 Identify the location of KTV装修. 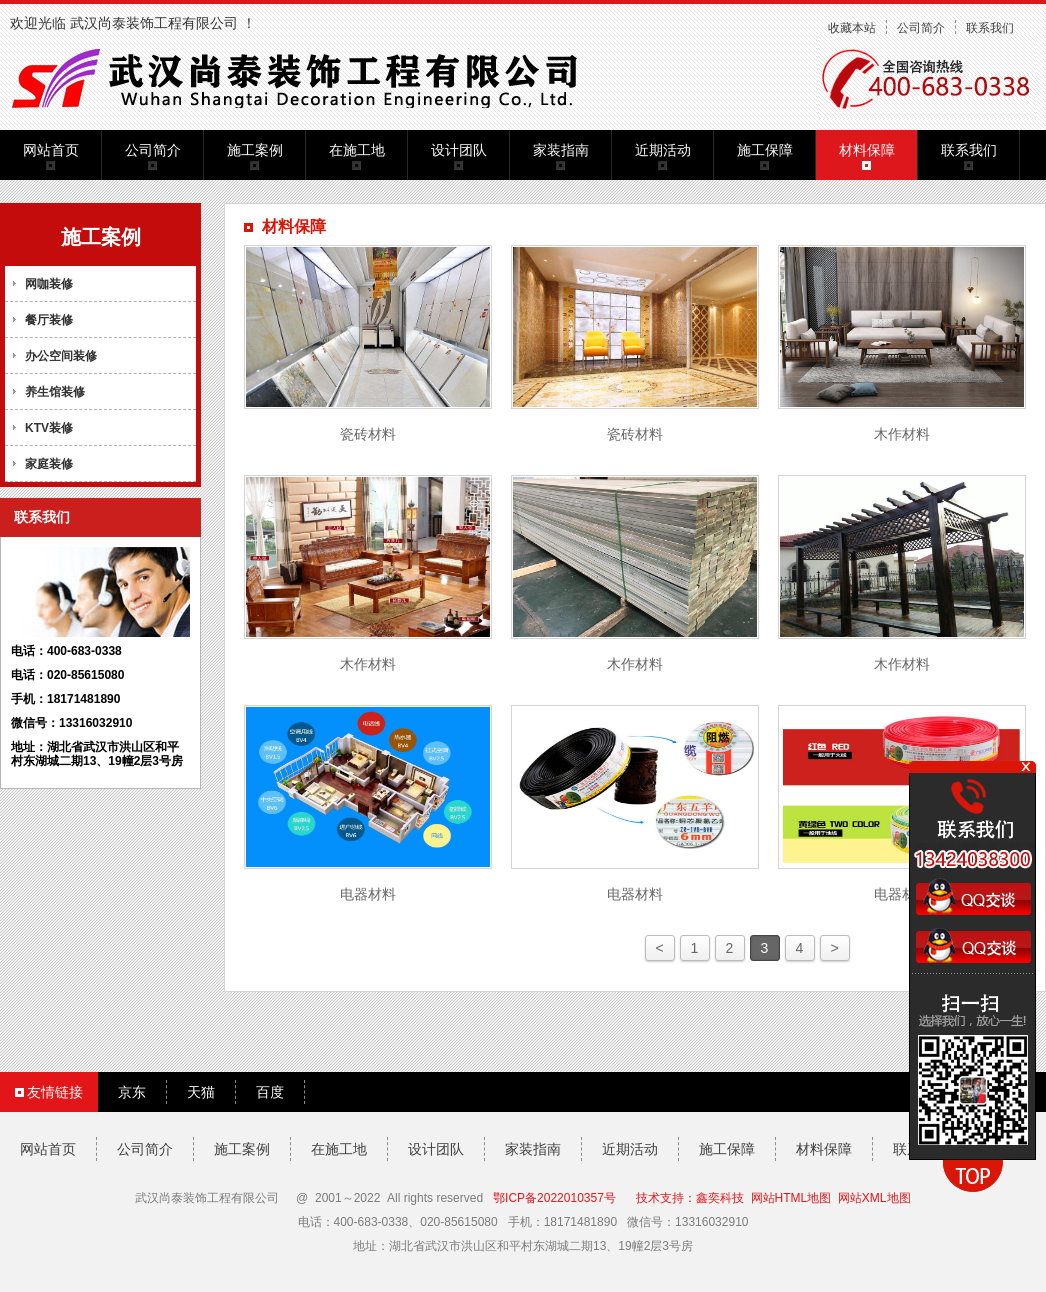
(49, 428).